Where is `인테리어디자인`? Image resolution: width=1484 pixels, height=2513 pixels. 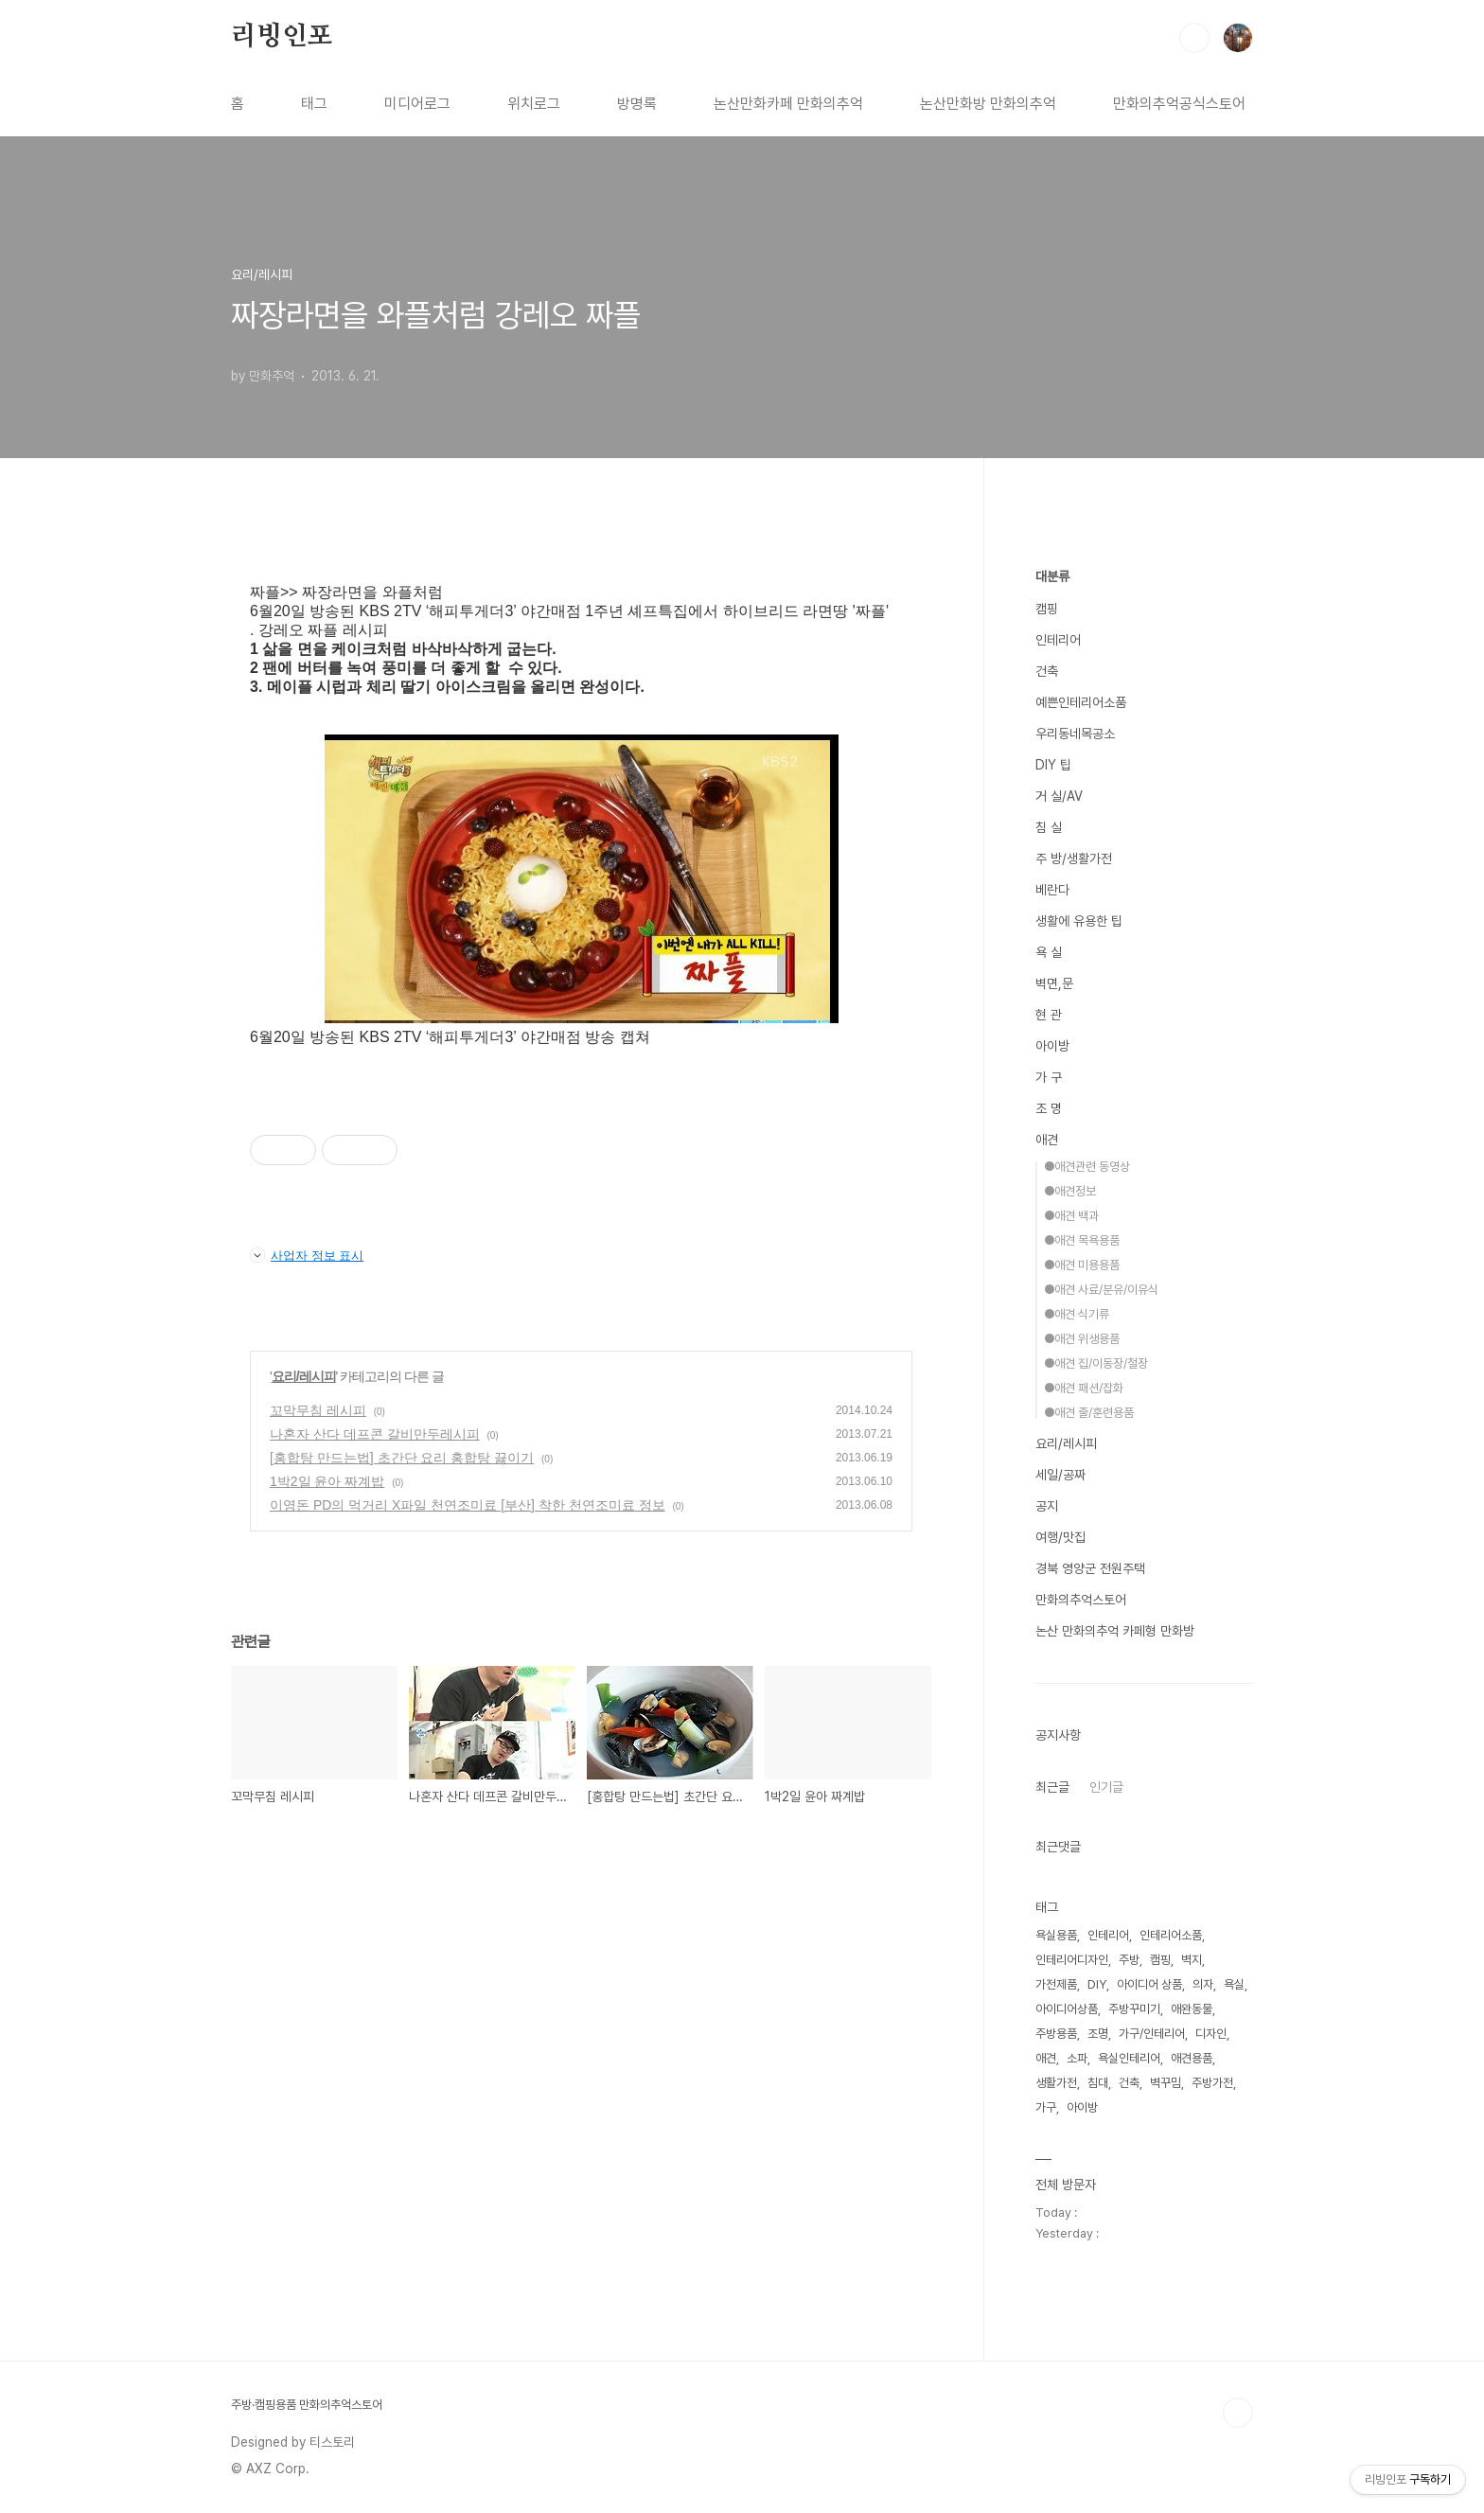 인테리어디자인 is located at coordinates (1071, 1960).